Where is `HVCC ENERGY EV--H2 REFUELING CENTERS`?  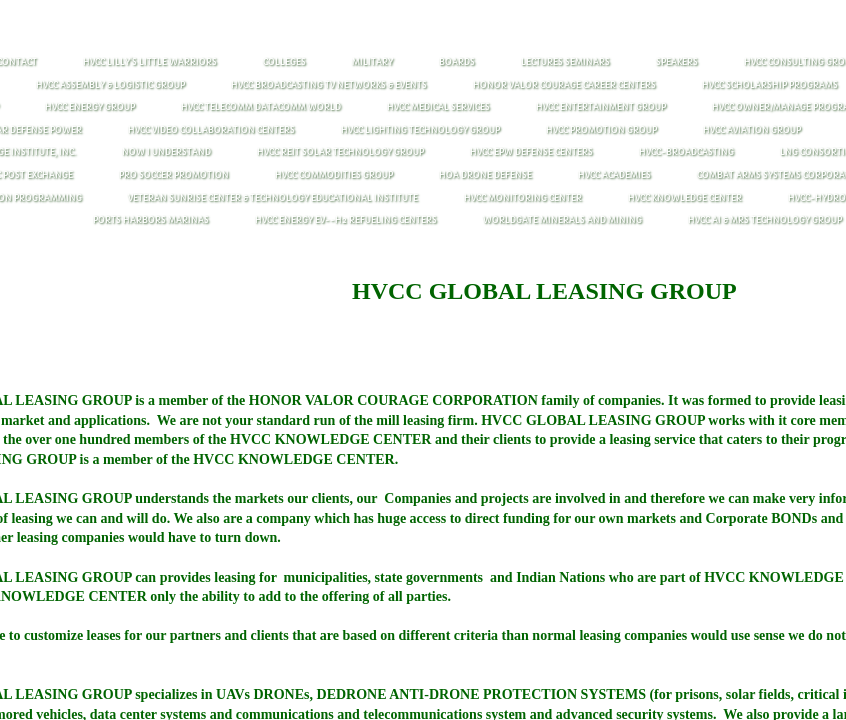 HVCC ENERGY EV--H2 REFUELING CENTERS is located at coordinates (346, 220).